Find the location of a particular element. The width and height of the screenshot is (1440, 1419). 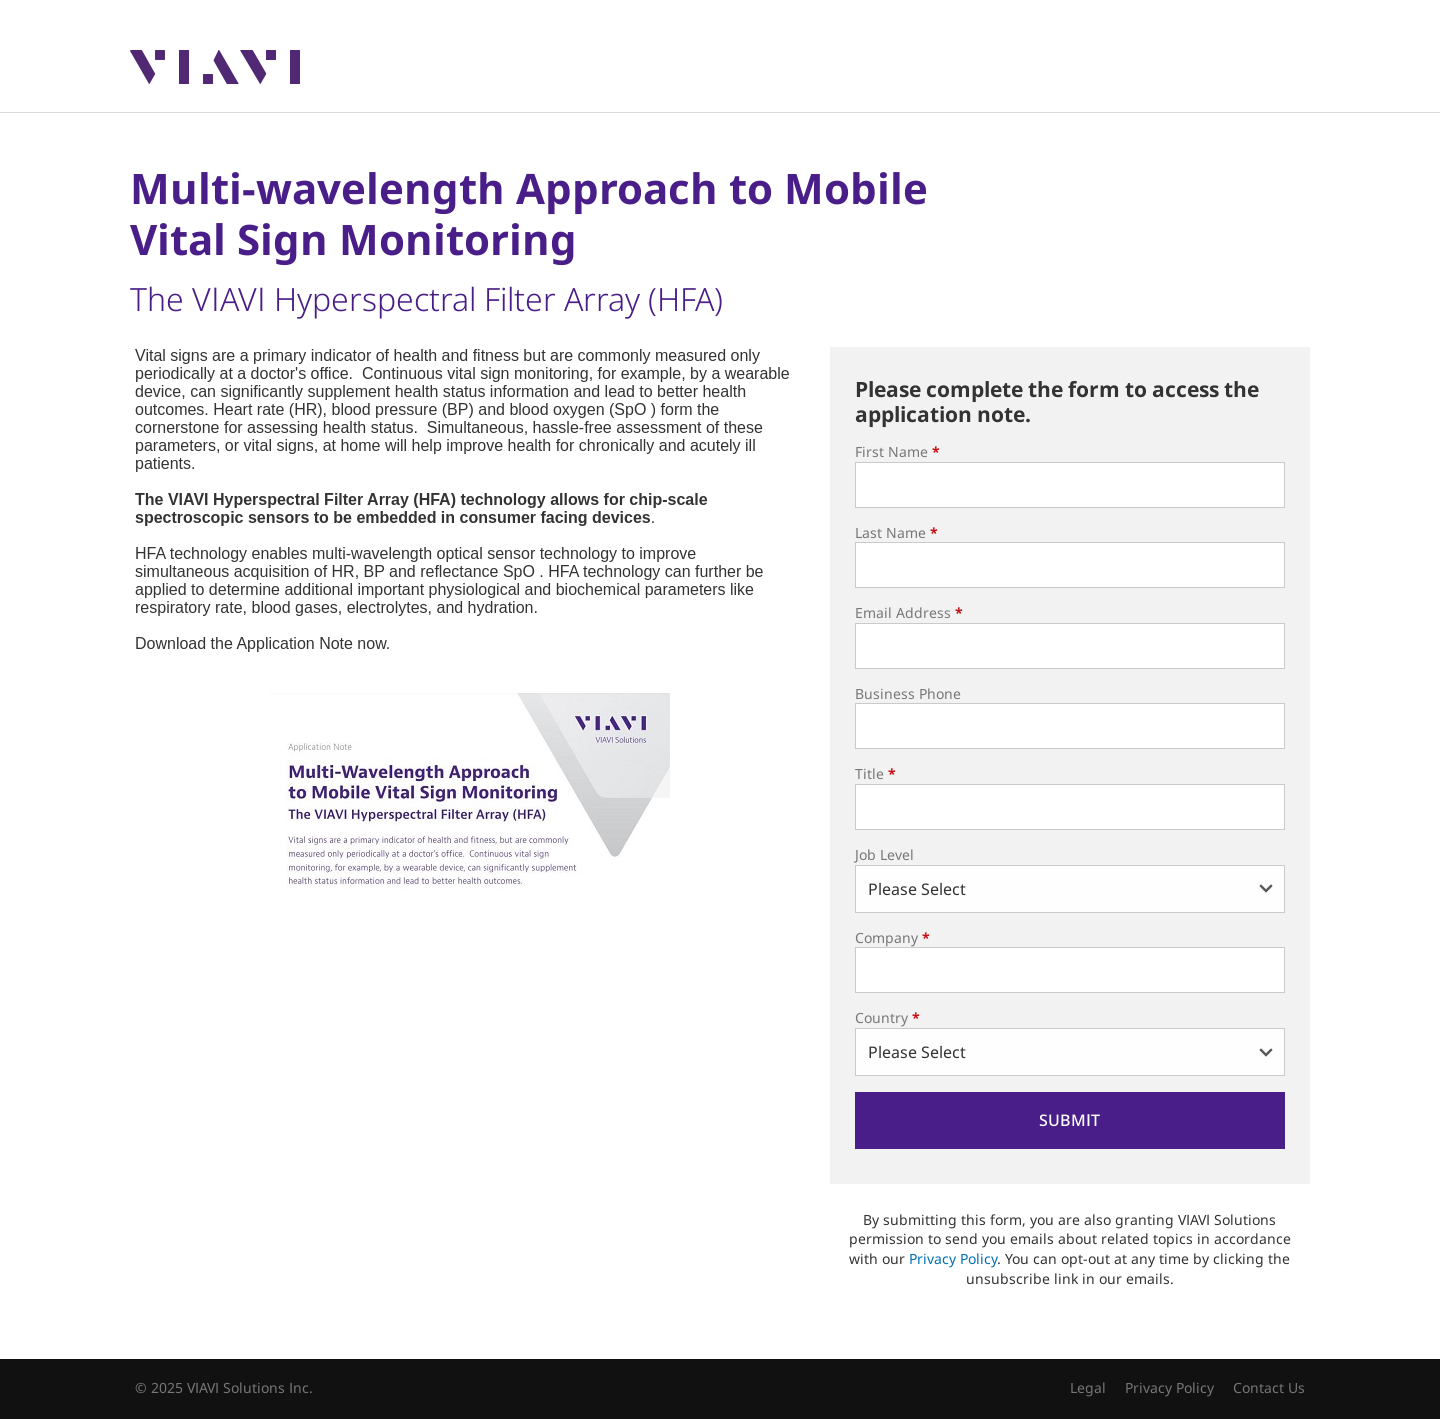

Contact Us is located at coordinates (1269, 1387).